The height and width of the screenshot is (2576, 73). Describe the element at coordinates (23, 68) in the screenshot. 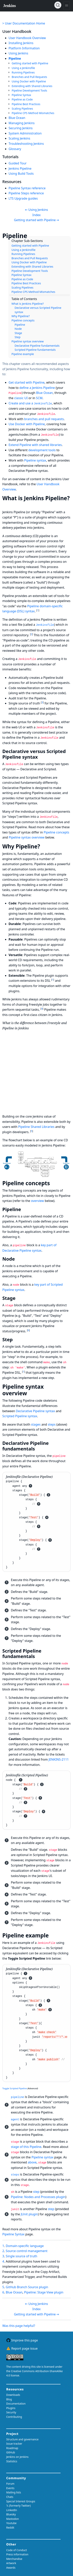

I see `Using a Jenkinsfile` at that location.